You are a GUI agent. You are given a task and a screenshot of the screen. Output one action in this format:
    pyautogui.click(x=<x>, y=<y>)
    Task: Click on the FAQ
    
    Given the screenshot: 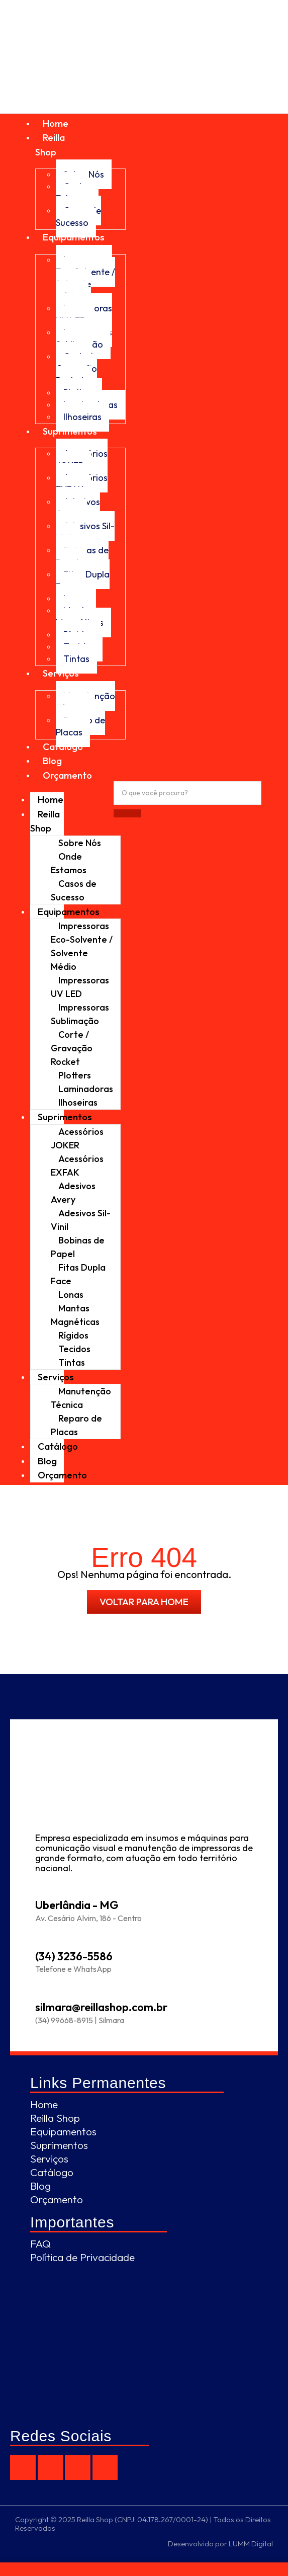 What is the action you would take?
    pyautogui.click(x=40, y=2243)
    